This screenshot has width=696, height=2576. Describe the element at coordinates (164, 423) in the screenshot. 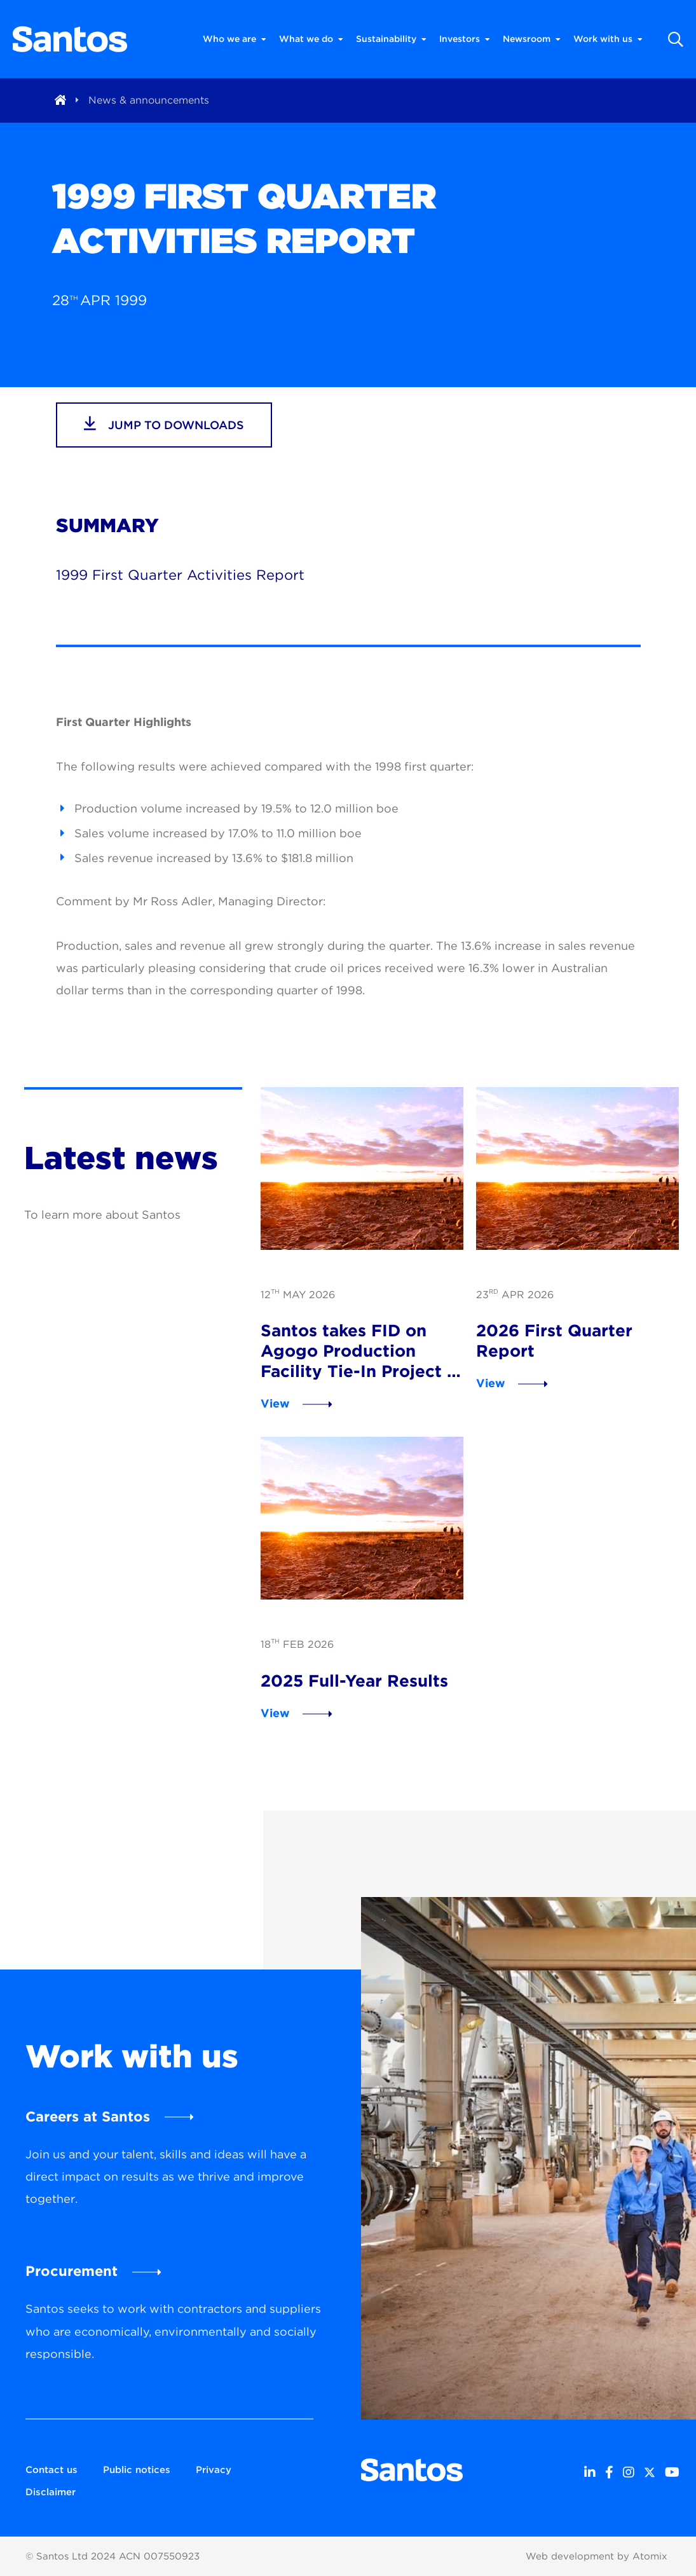

I see `jump to downloads` at that location.